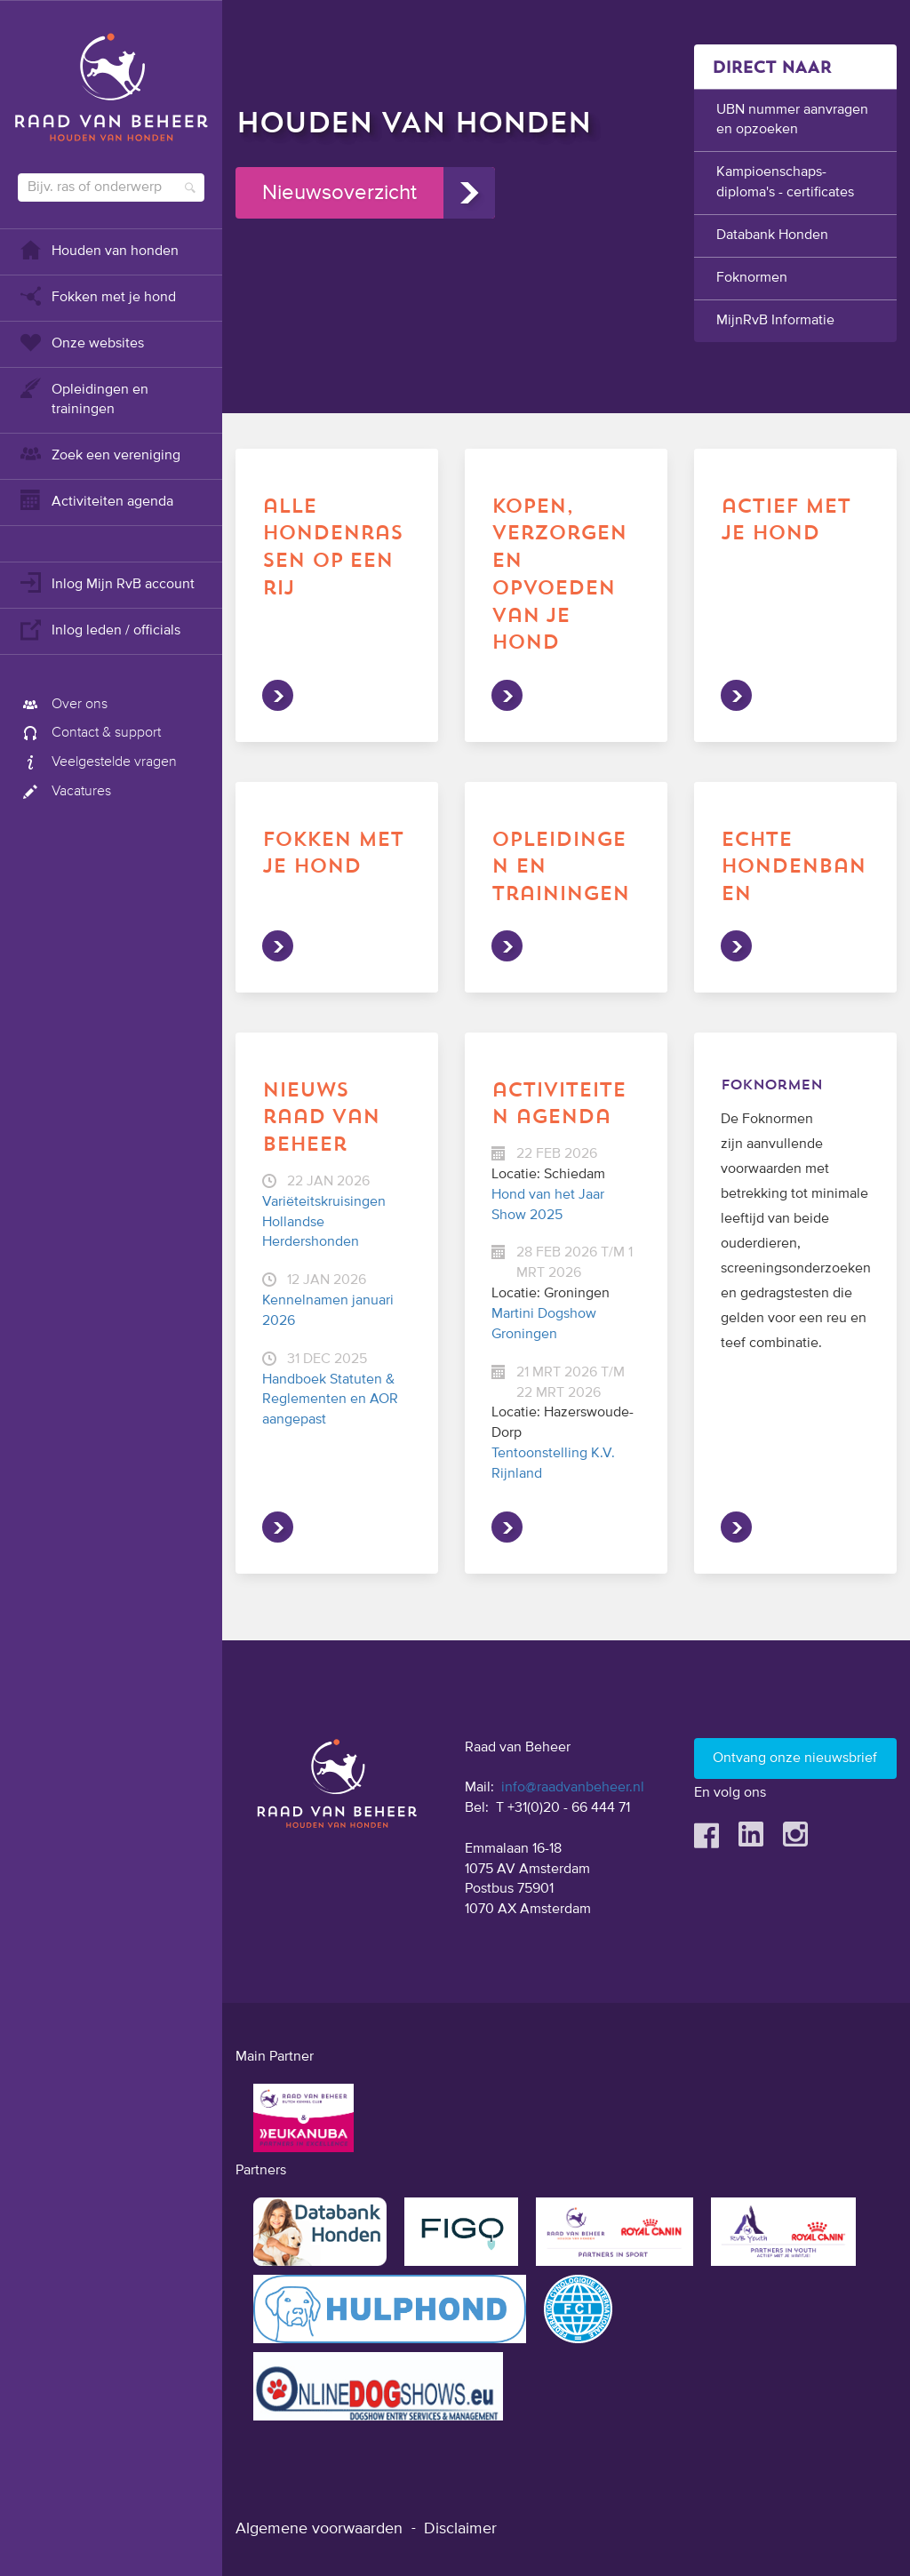 The width and height of the screenshot is (910, 2576). I want to click on Nieuwsoverzicht, so click(339, 192).